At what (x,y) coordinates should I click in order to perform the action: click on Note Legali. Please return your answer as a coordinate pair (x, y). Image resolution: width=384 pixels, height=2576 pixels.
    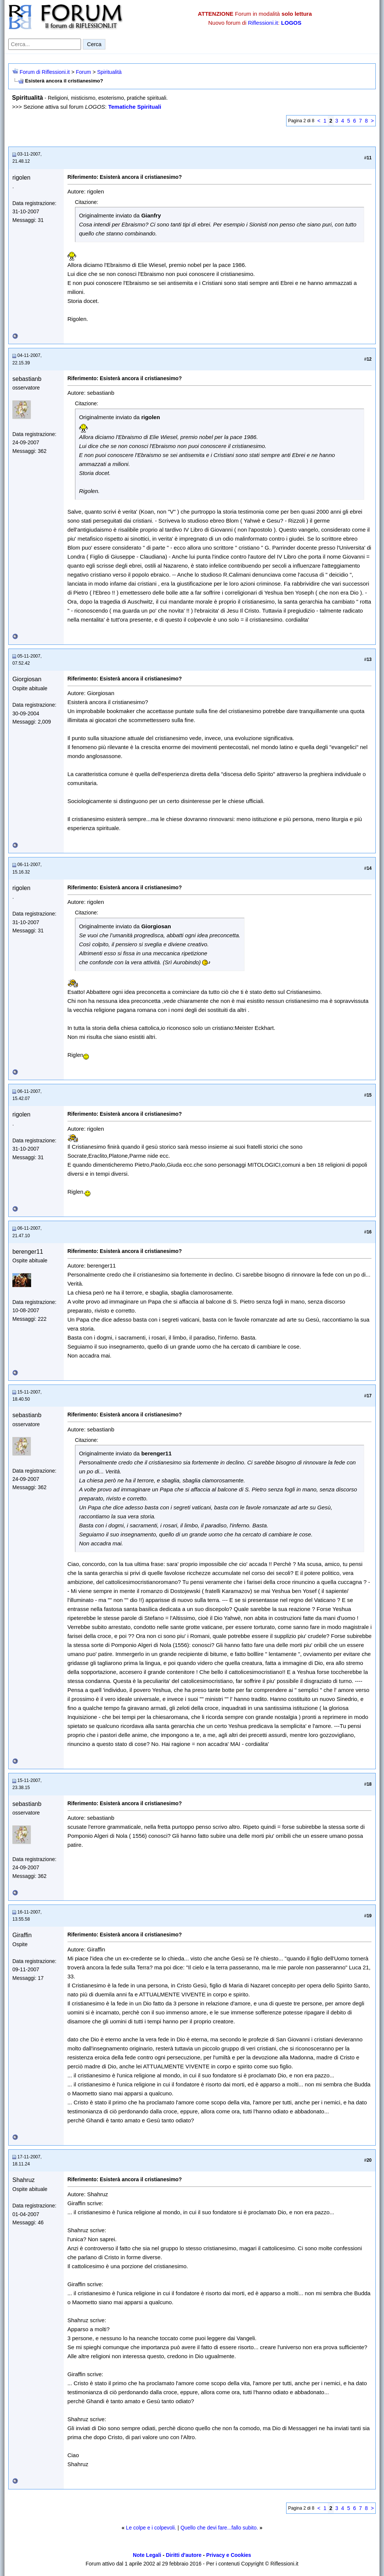
    Looking at the image, I should click on (147, 2555).